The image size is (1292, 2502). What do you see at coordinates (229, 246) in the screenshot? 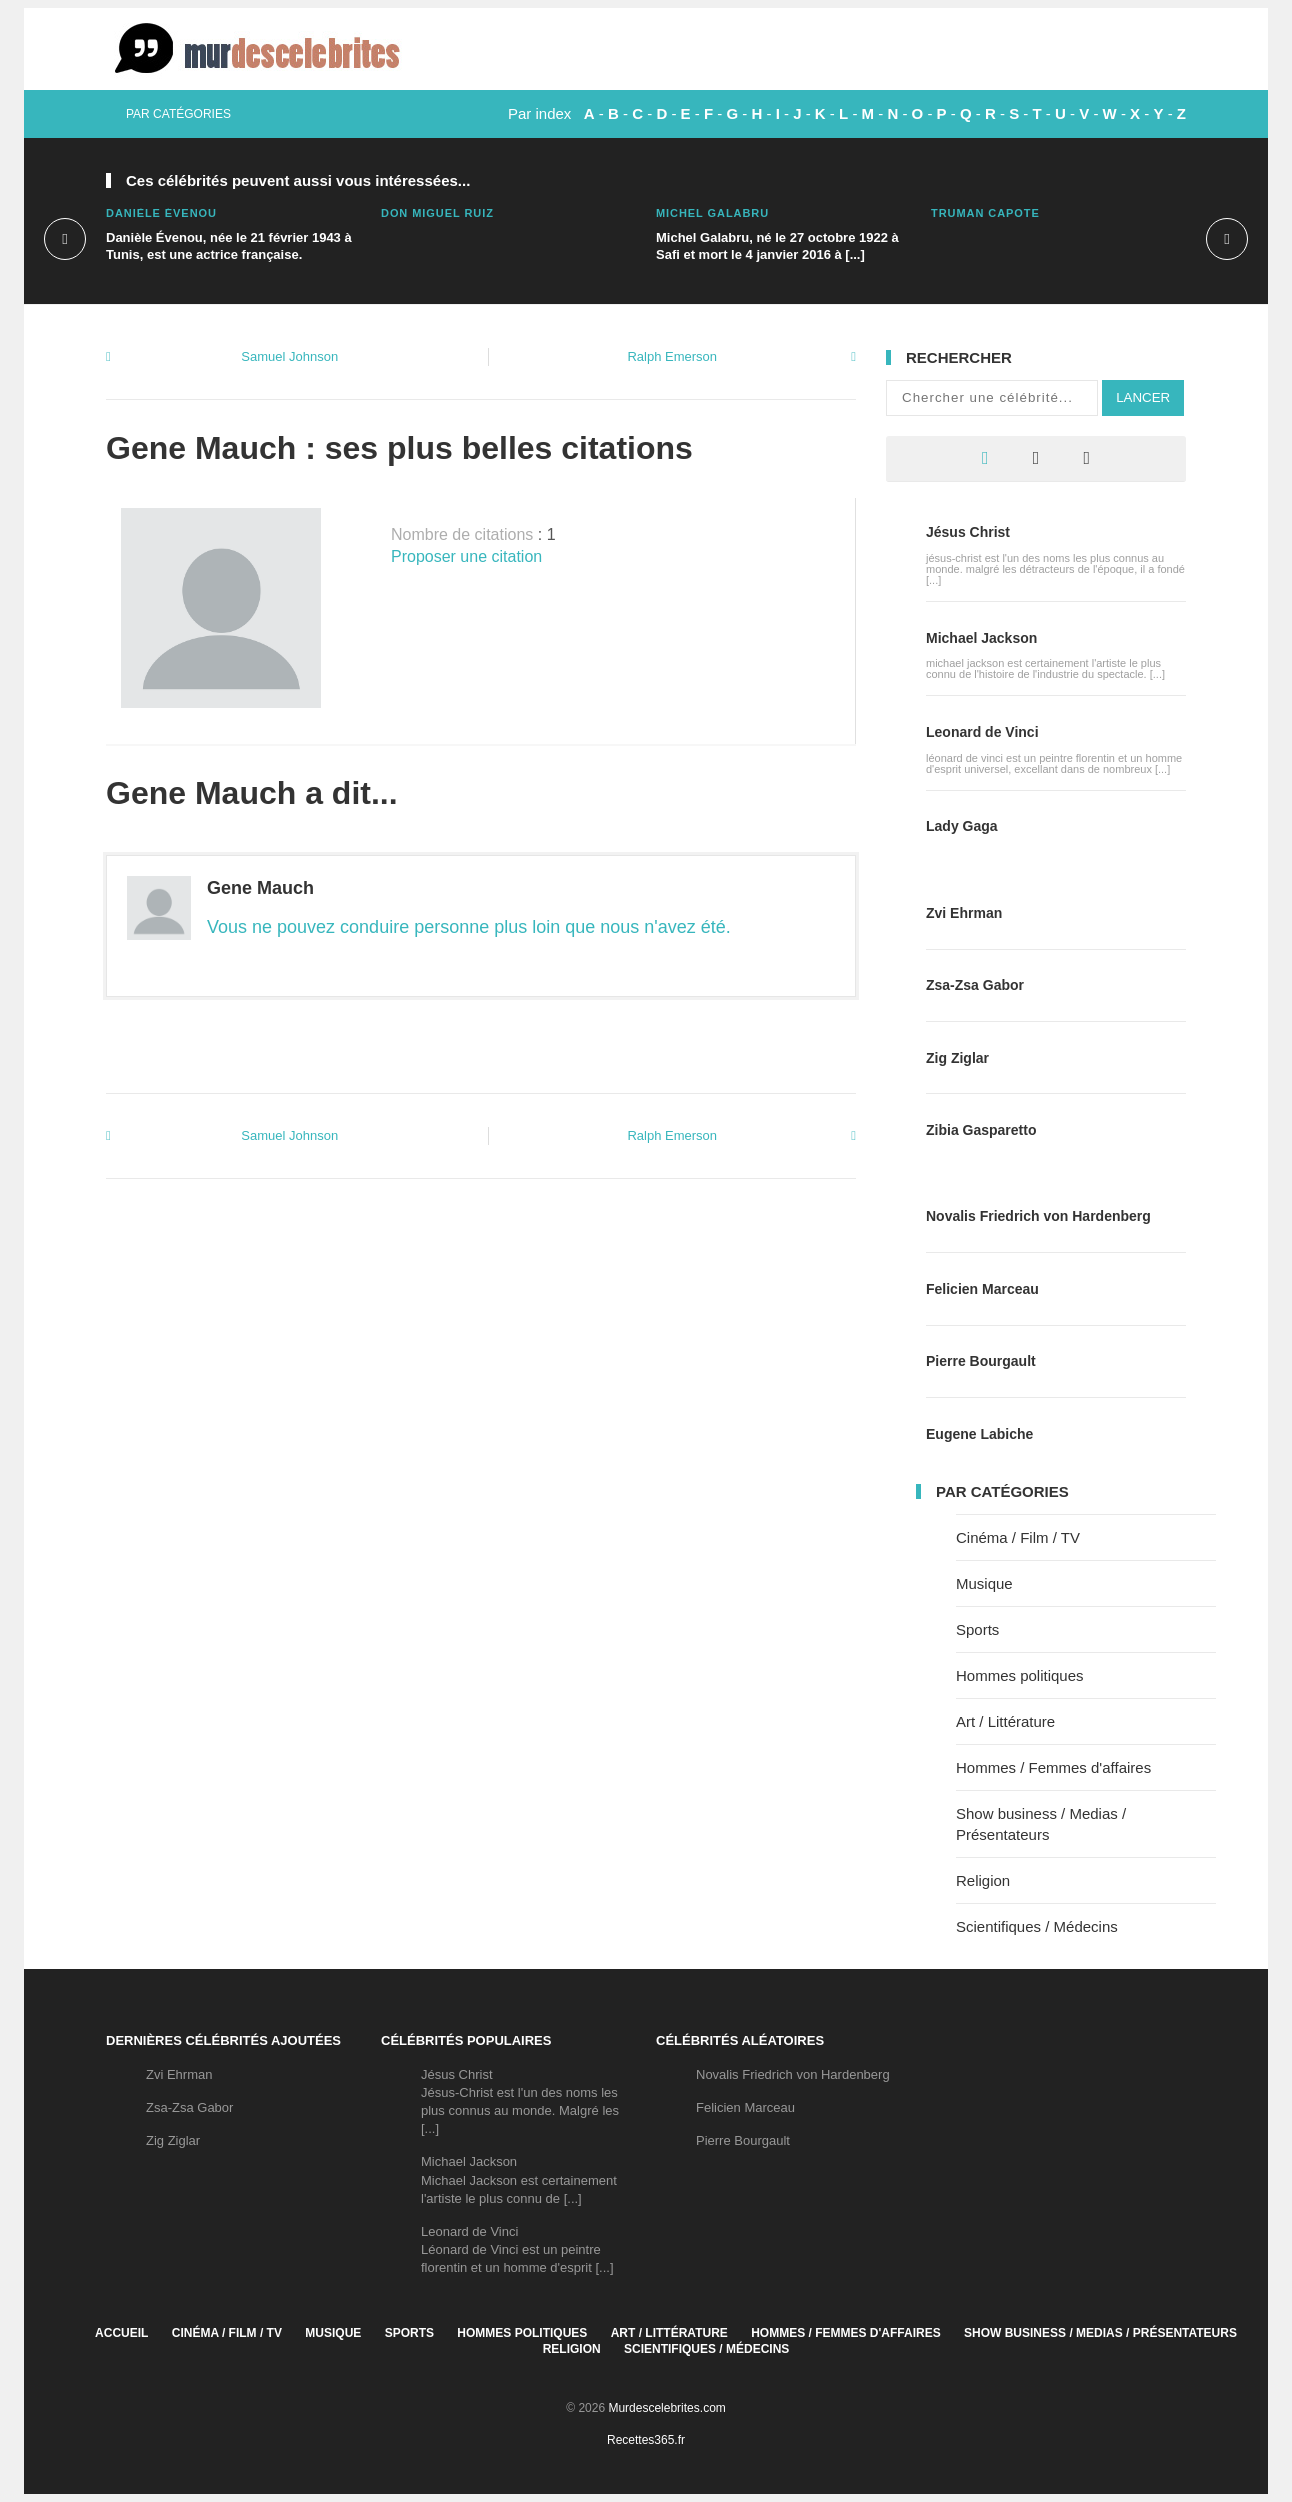
I see `Danièle Évenou, née le 21 février 1943 à Tunis, est une actrice française.` at bounding box center [229, 246].